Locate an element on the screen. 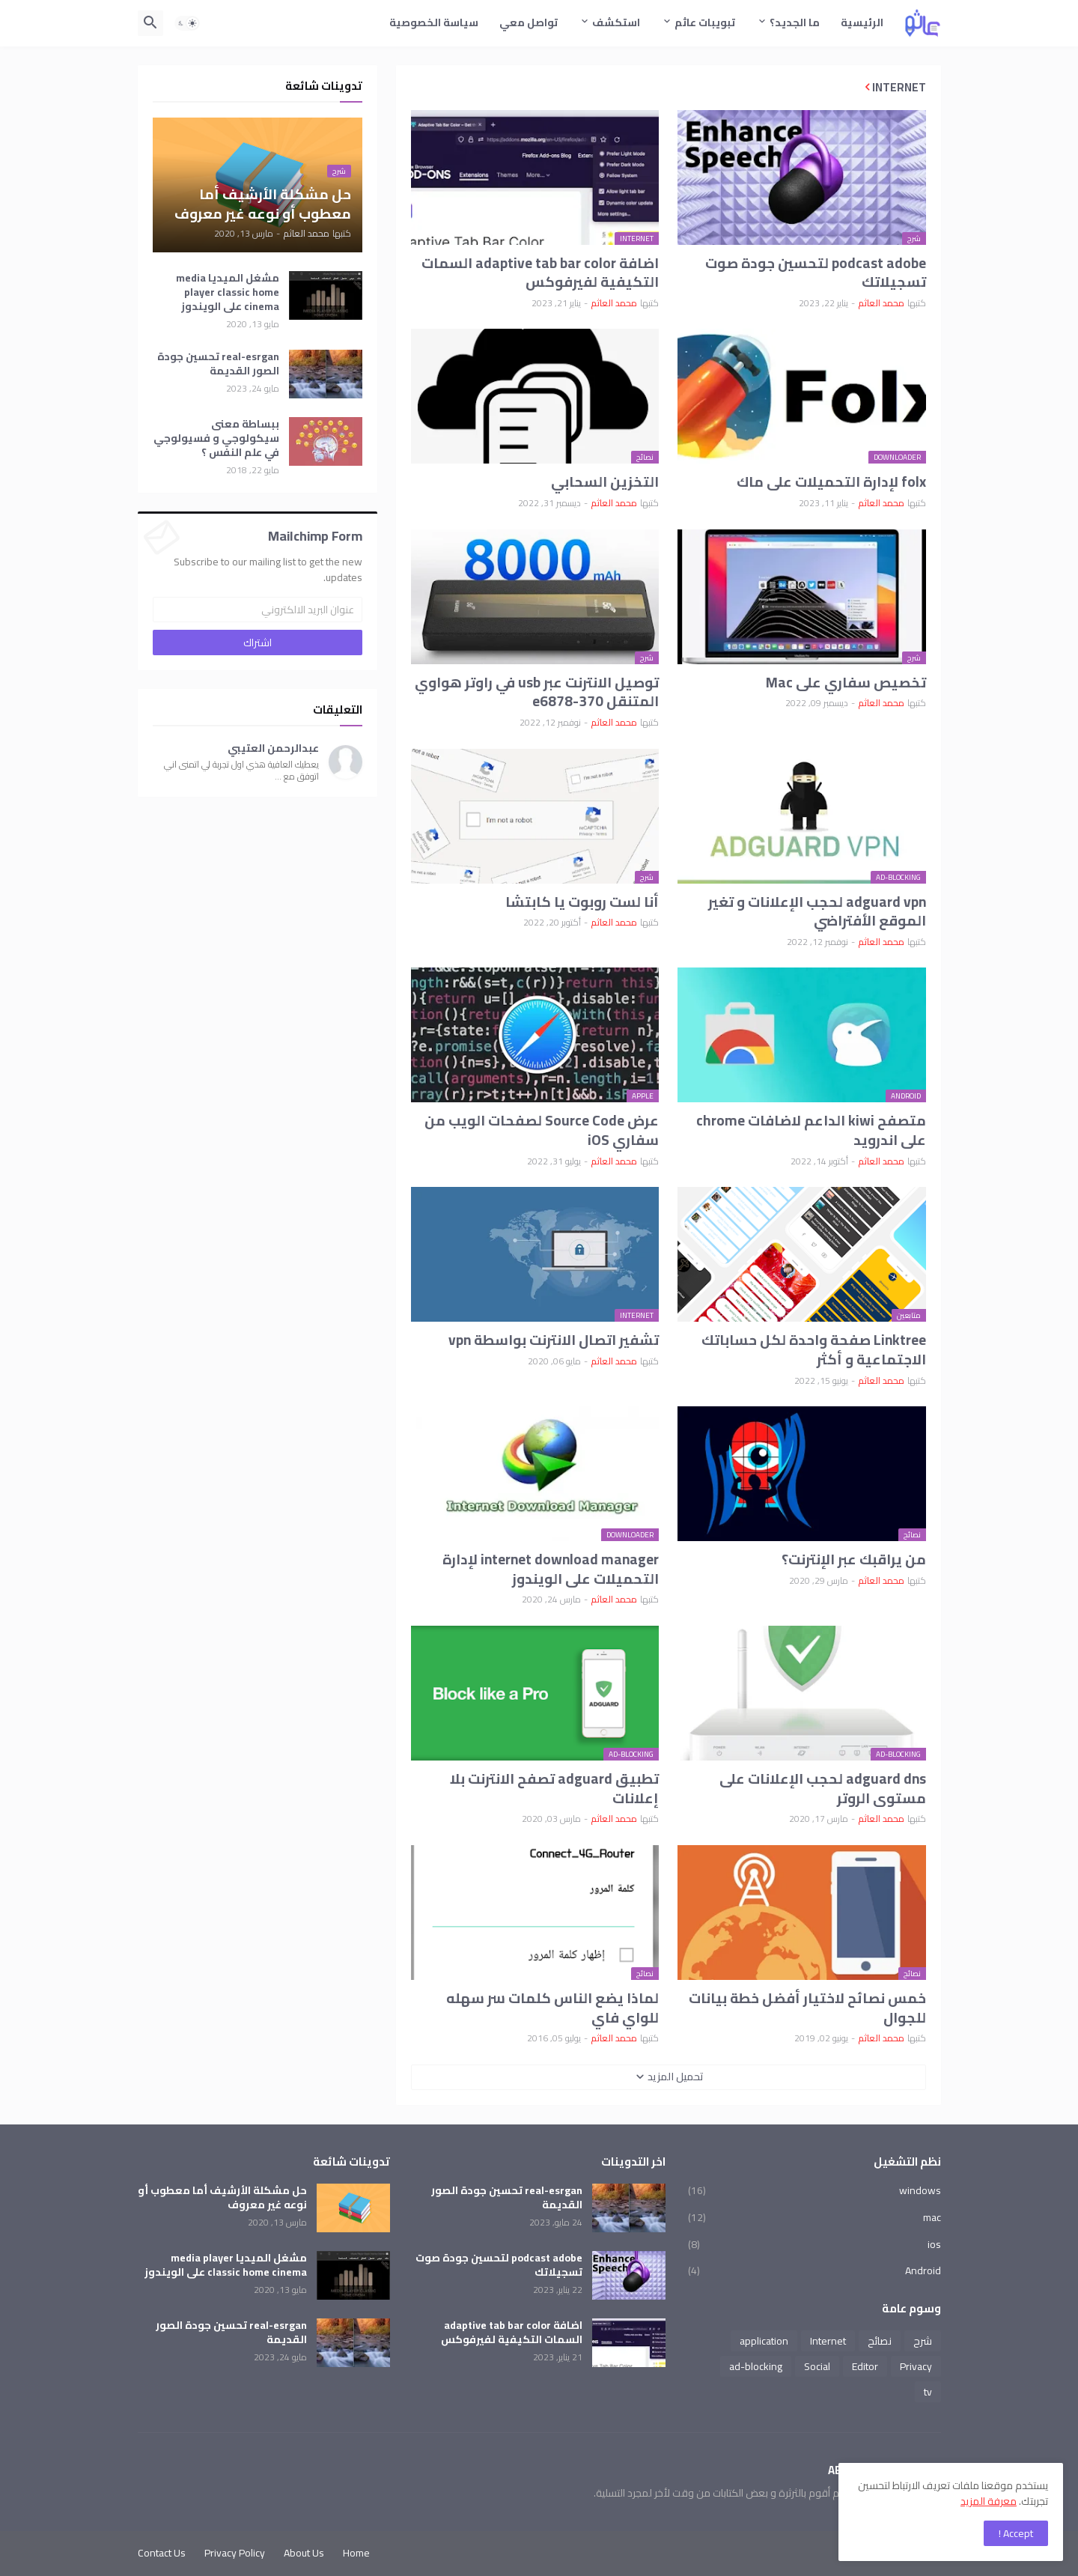  حل مشكلة الأرشيف أما معطوب أو نوعه غير معروف is located at coordinates (222, 2198).